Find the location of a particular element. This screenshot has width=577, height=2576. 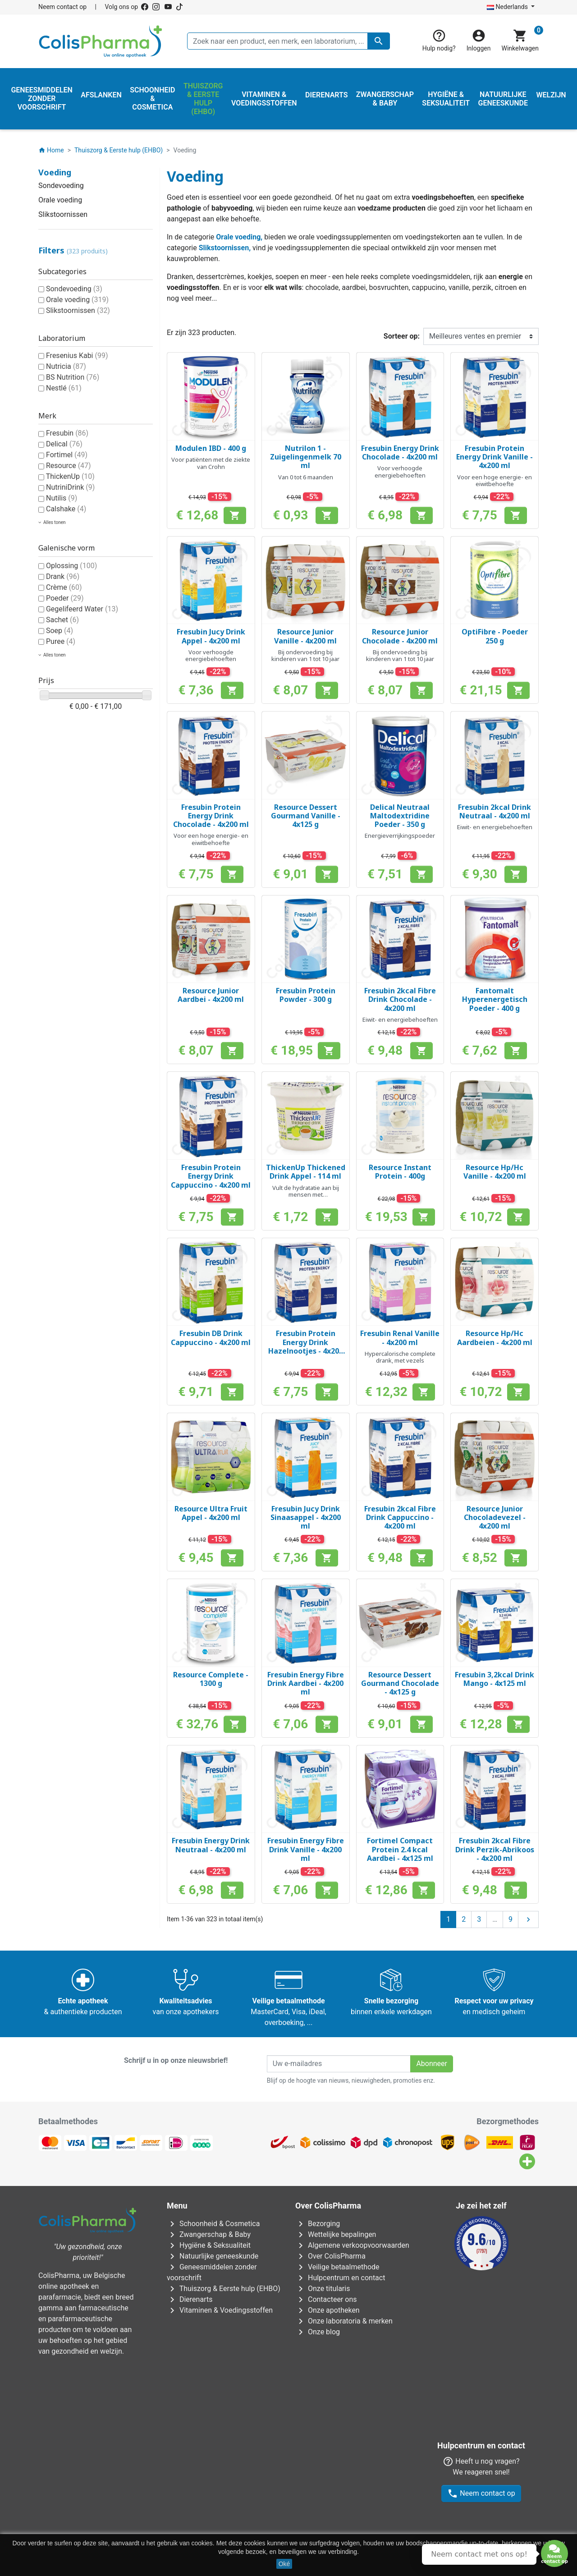

Rue Jean Chot, 72 - 5670 Olloy-sur-Viroin is located at coordinates (281, 2508).